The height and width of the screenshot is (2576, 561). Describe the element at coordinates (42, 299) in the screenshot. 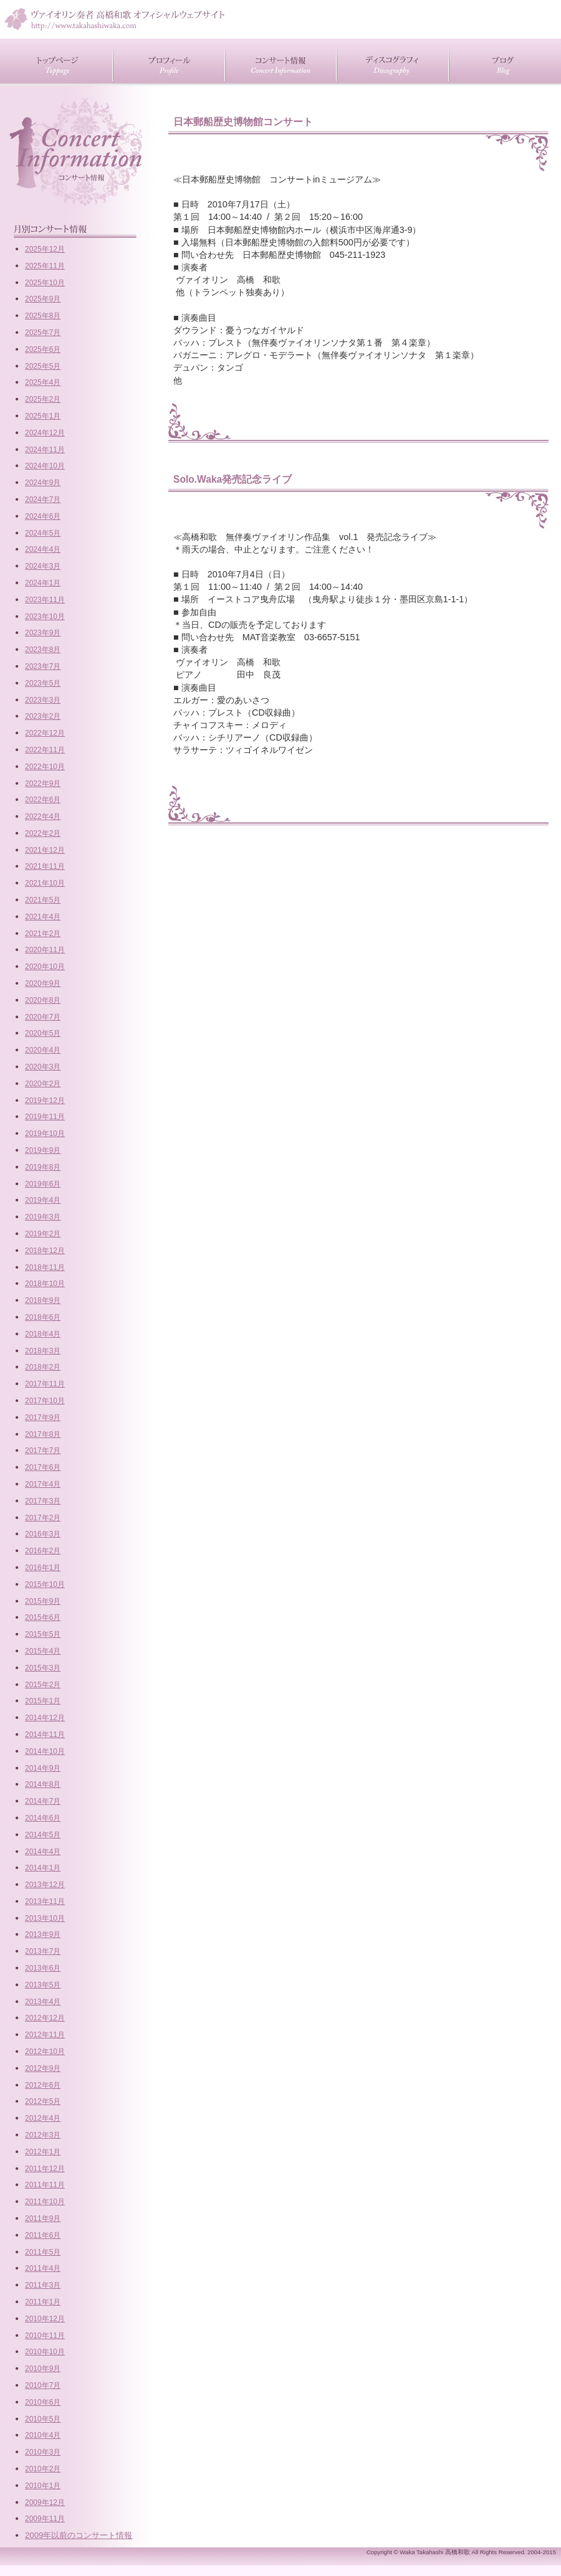

I see `2025年9月` at that location.